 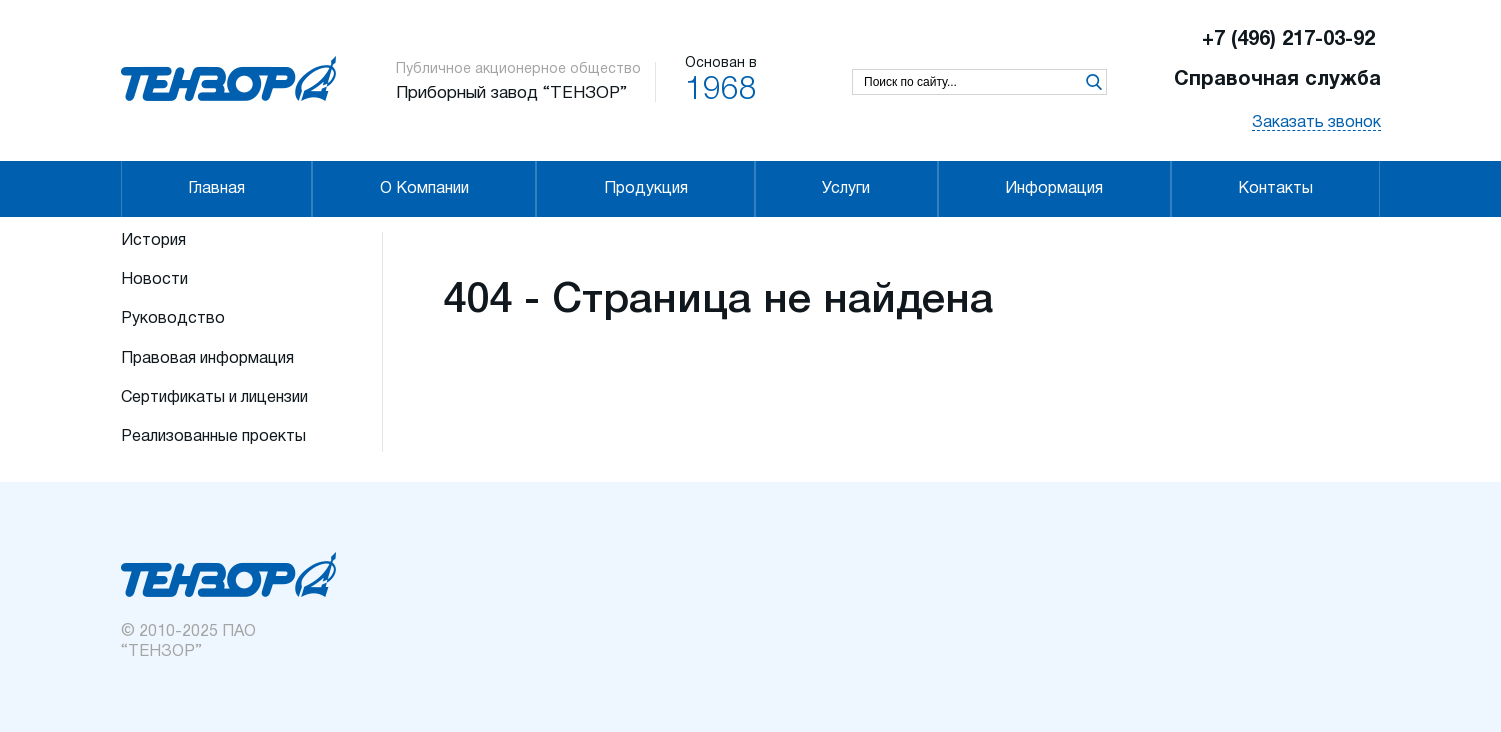 I want to click on Заказать звонок, so click(x=1316, y=123).